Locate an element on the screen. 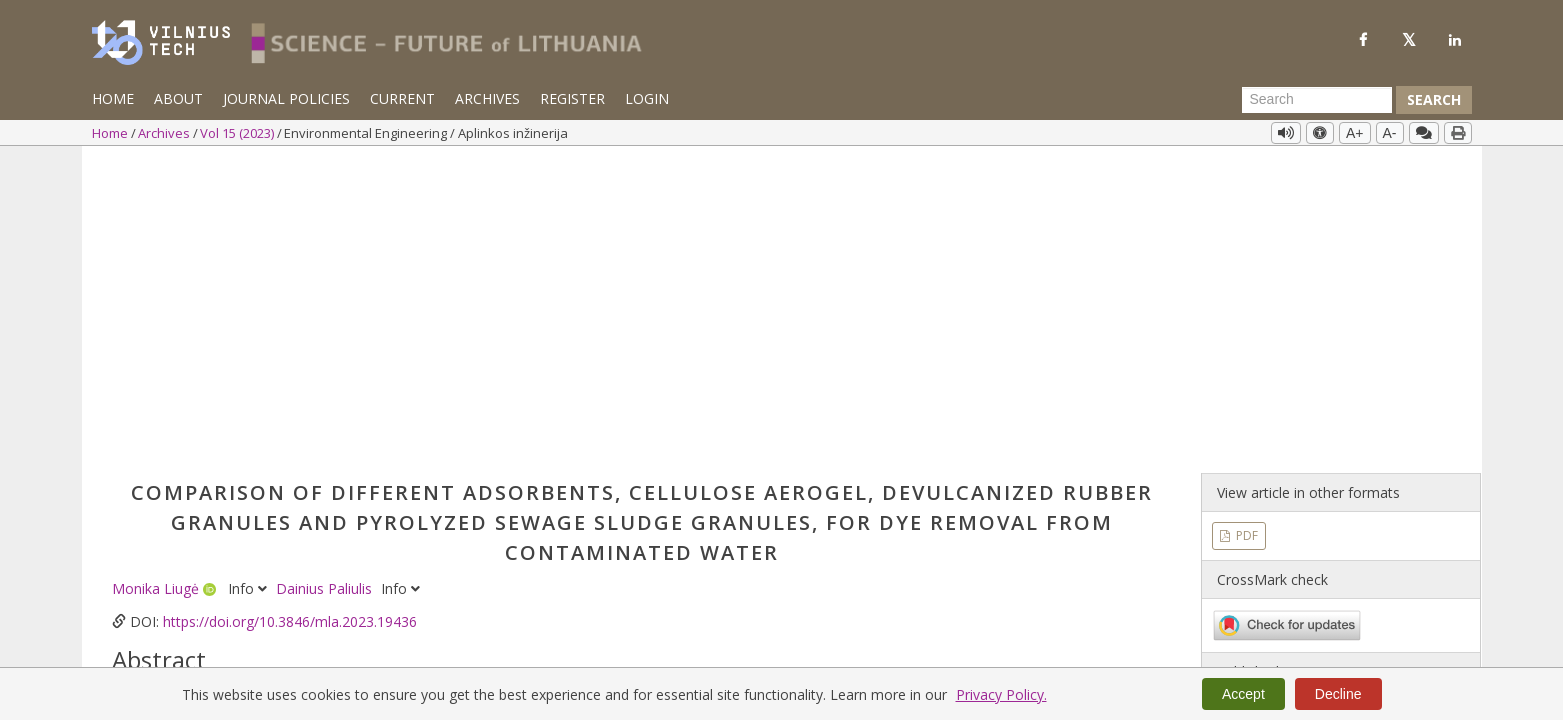 The width and height of the screenshot is (1563, 720). Monika Liugė is located at coordinates (157, 280).